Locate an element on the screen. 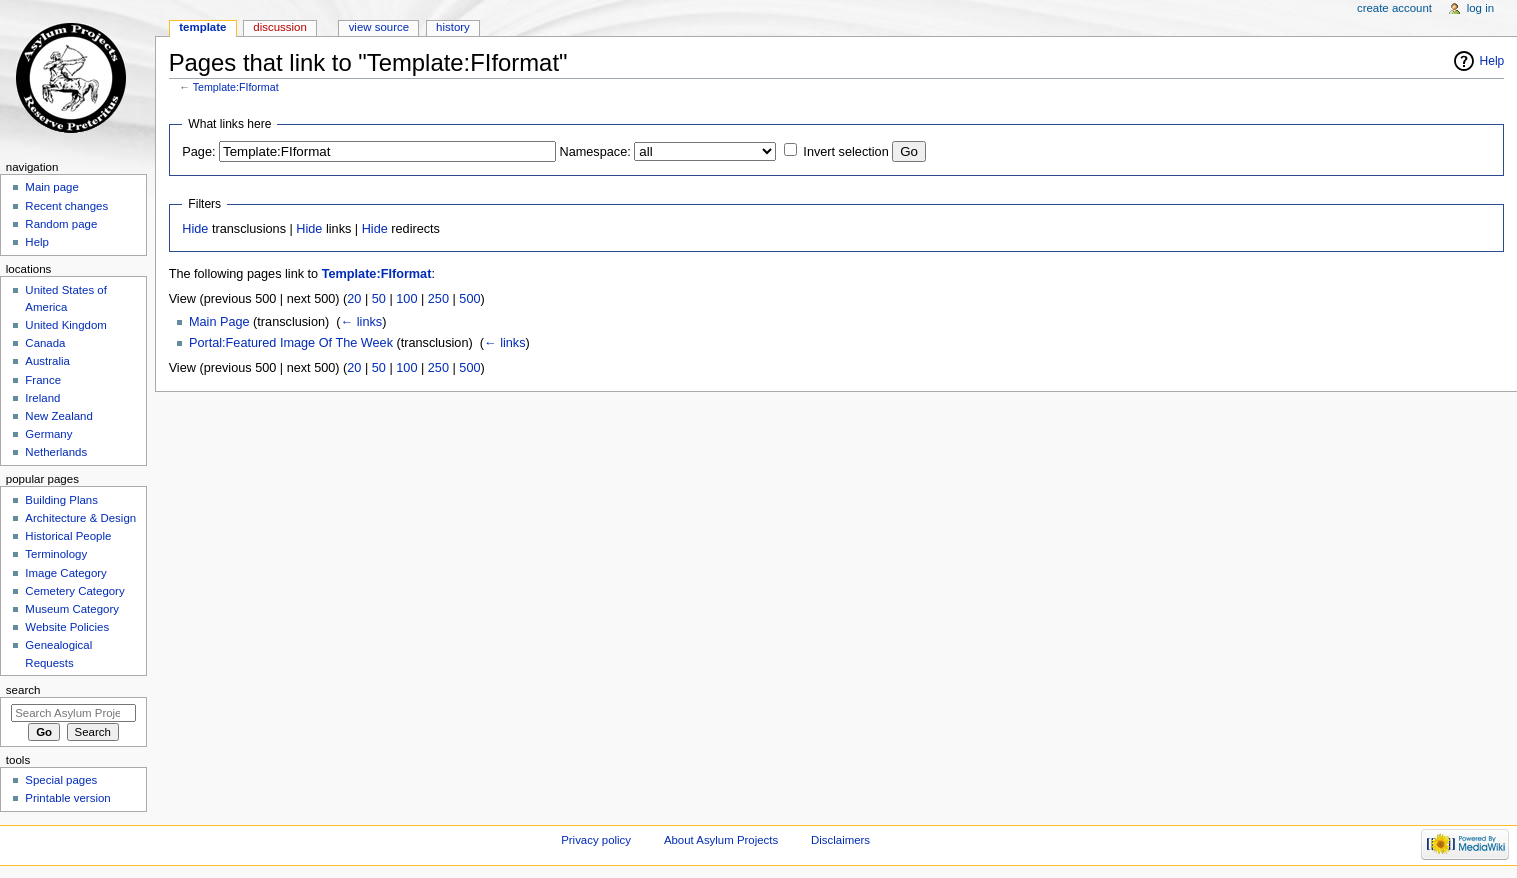 The height and width of the screenshot is (878, 1517). ← links is located at coordinates (362, 322).